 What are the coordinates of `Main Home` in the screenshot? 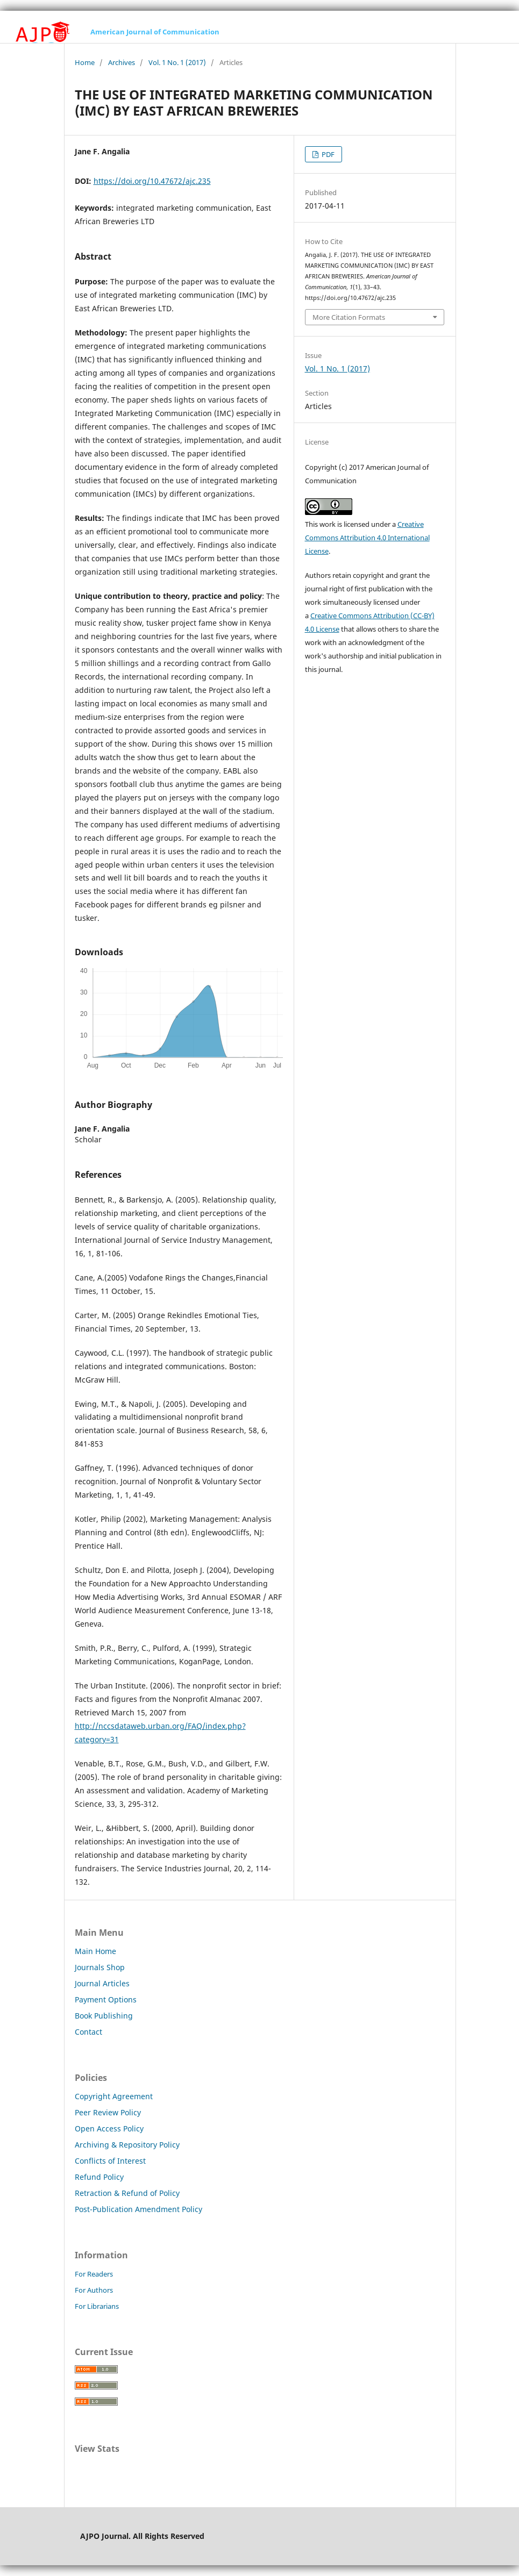 It's located at (95, 1951).